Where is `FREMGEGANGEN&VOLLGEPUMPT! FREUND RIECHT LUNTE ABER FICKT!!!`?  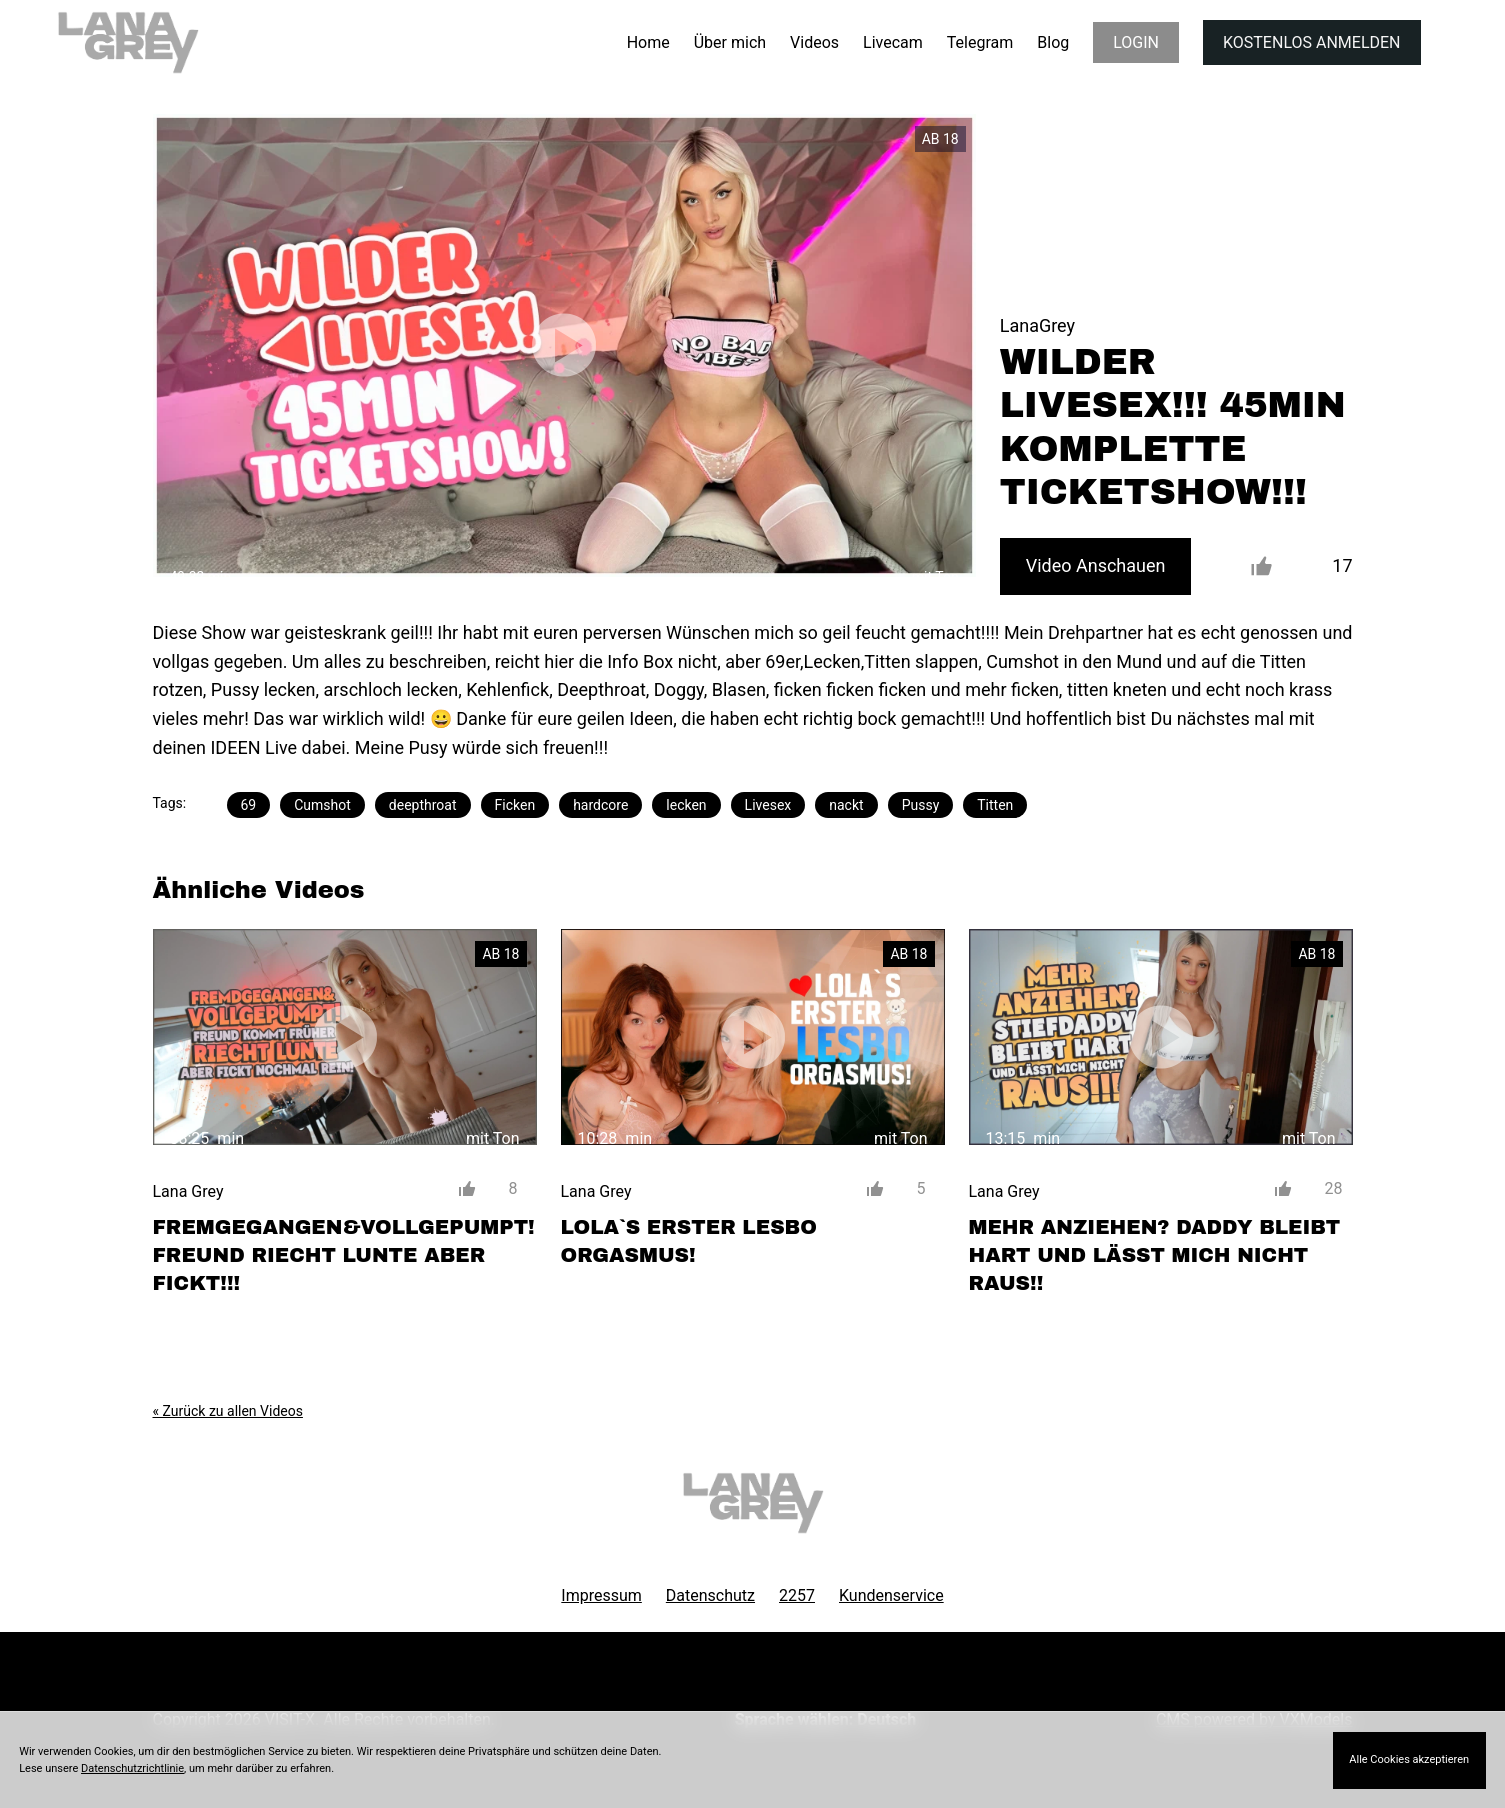 FREMGEGANGEN&VOLLGEPUMPT! FREUND RIECHT LUNTE ABER FICKT!!! is located at coordinates (344, 1255).